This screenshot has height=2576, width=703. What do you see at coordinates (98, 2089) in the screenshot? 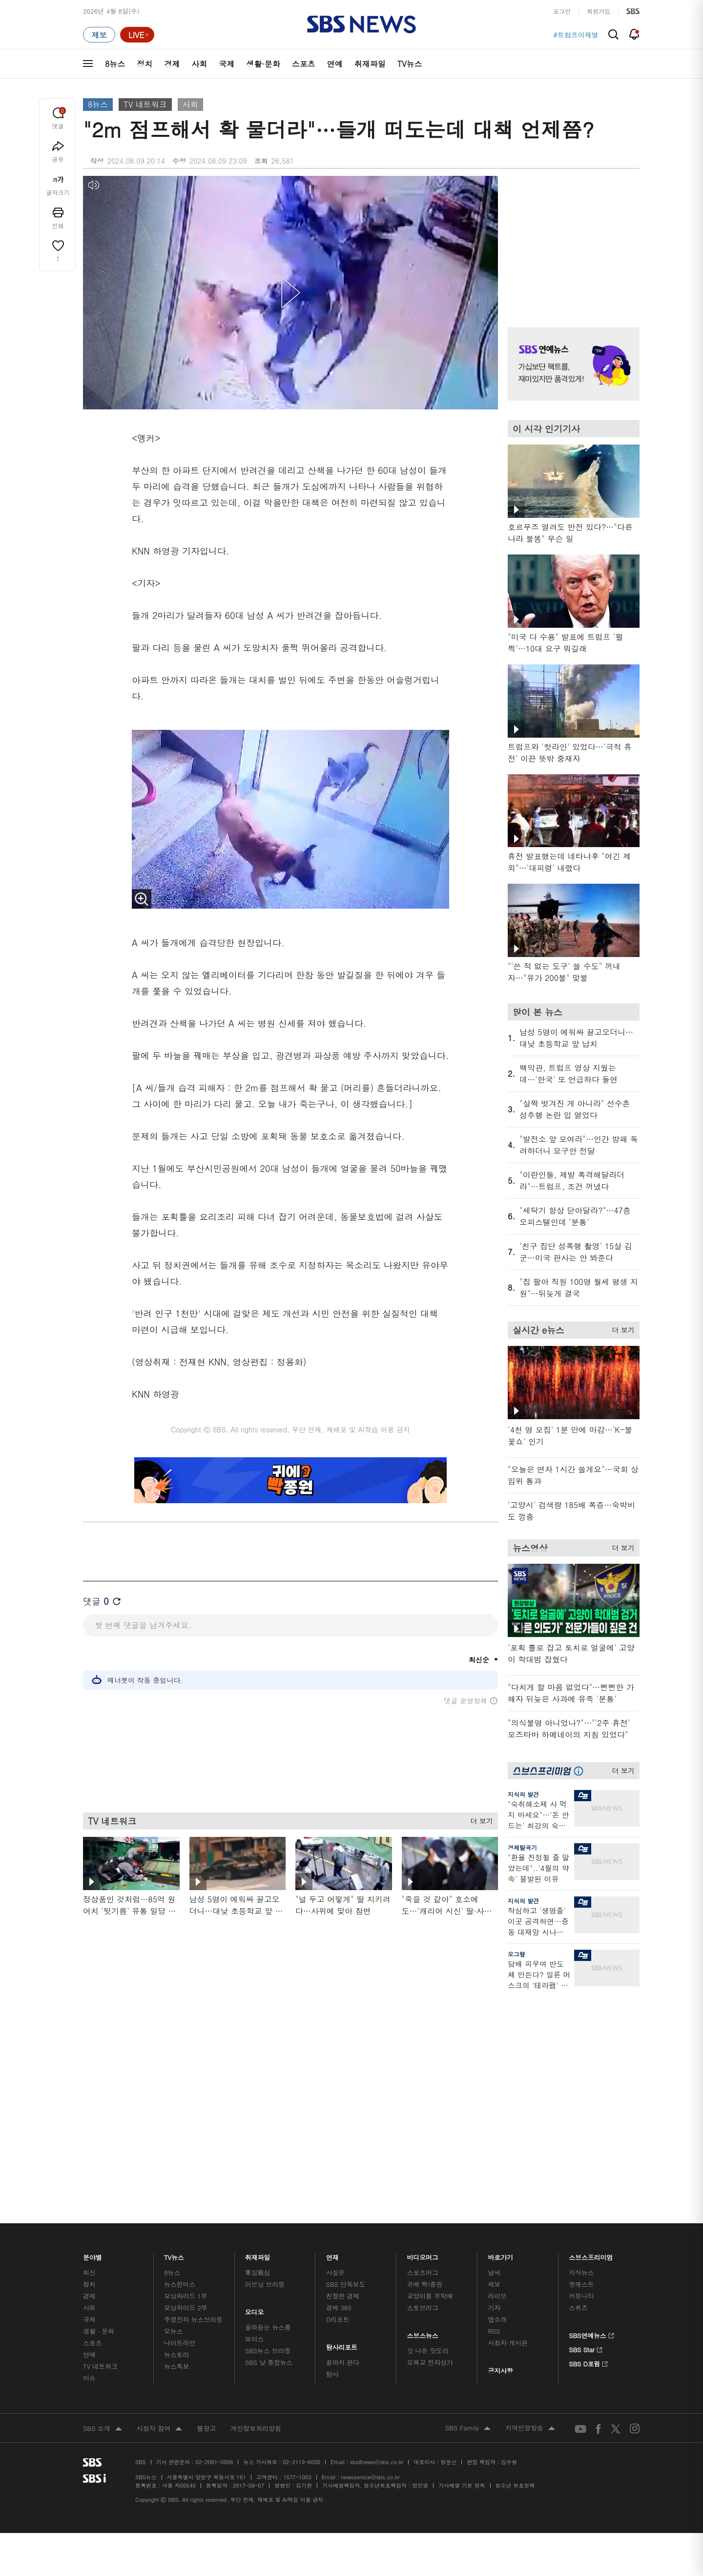
I see `생활 · 문화` at bounding box center [98, 2089].